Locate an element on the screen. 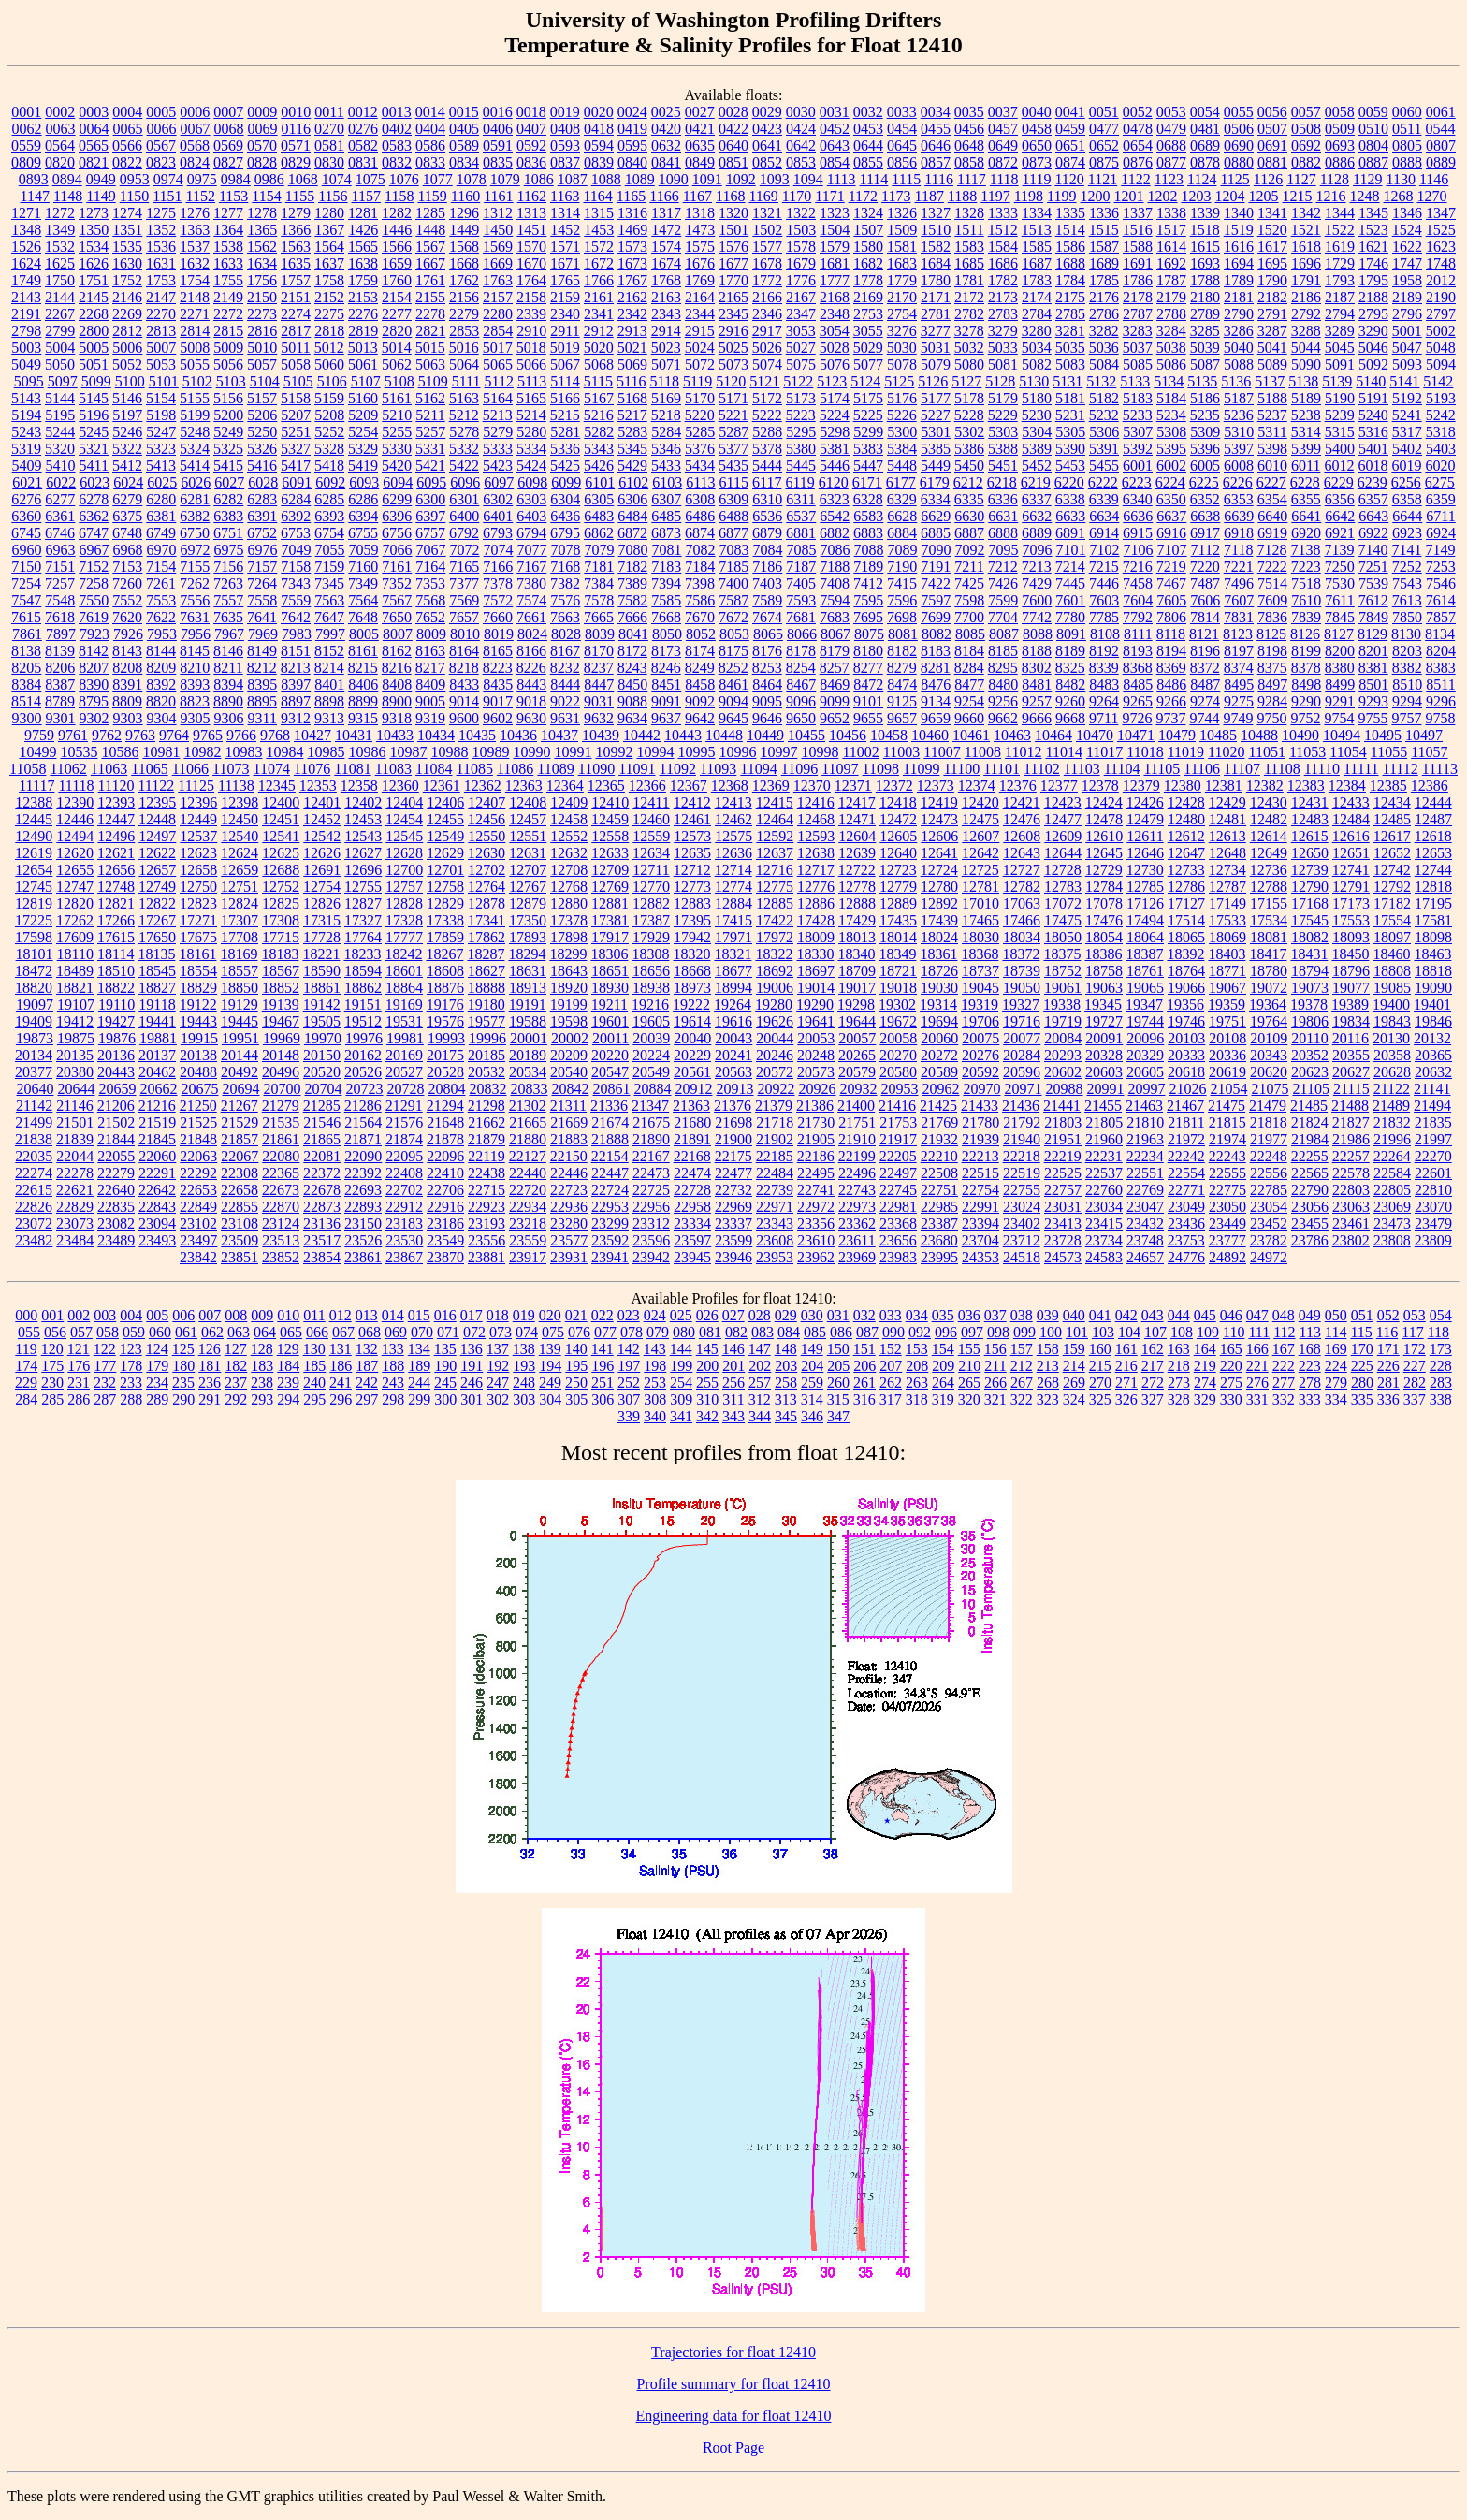 Image resolution: width=1467 pixels, height=2520 pixels. 6323 is located at coordinates (835, 499).